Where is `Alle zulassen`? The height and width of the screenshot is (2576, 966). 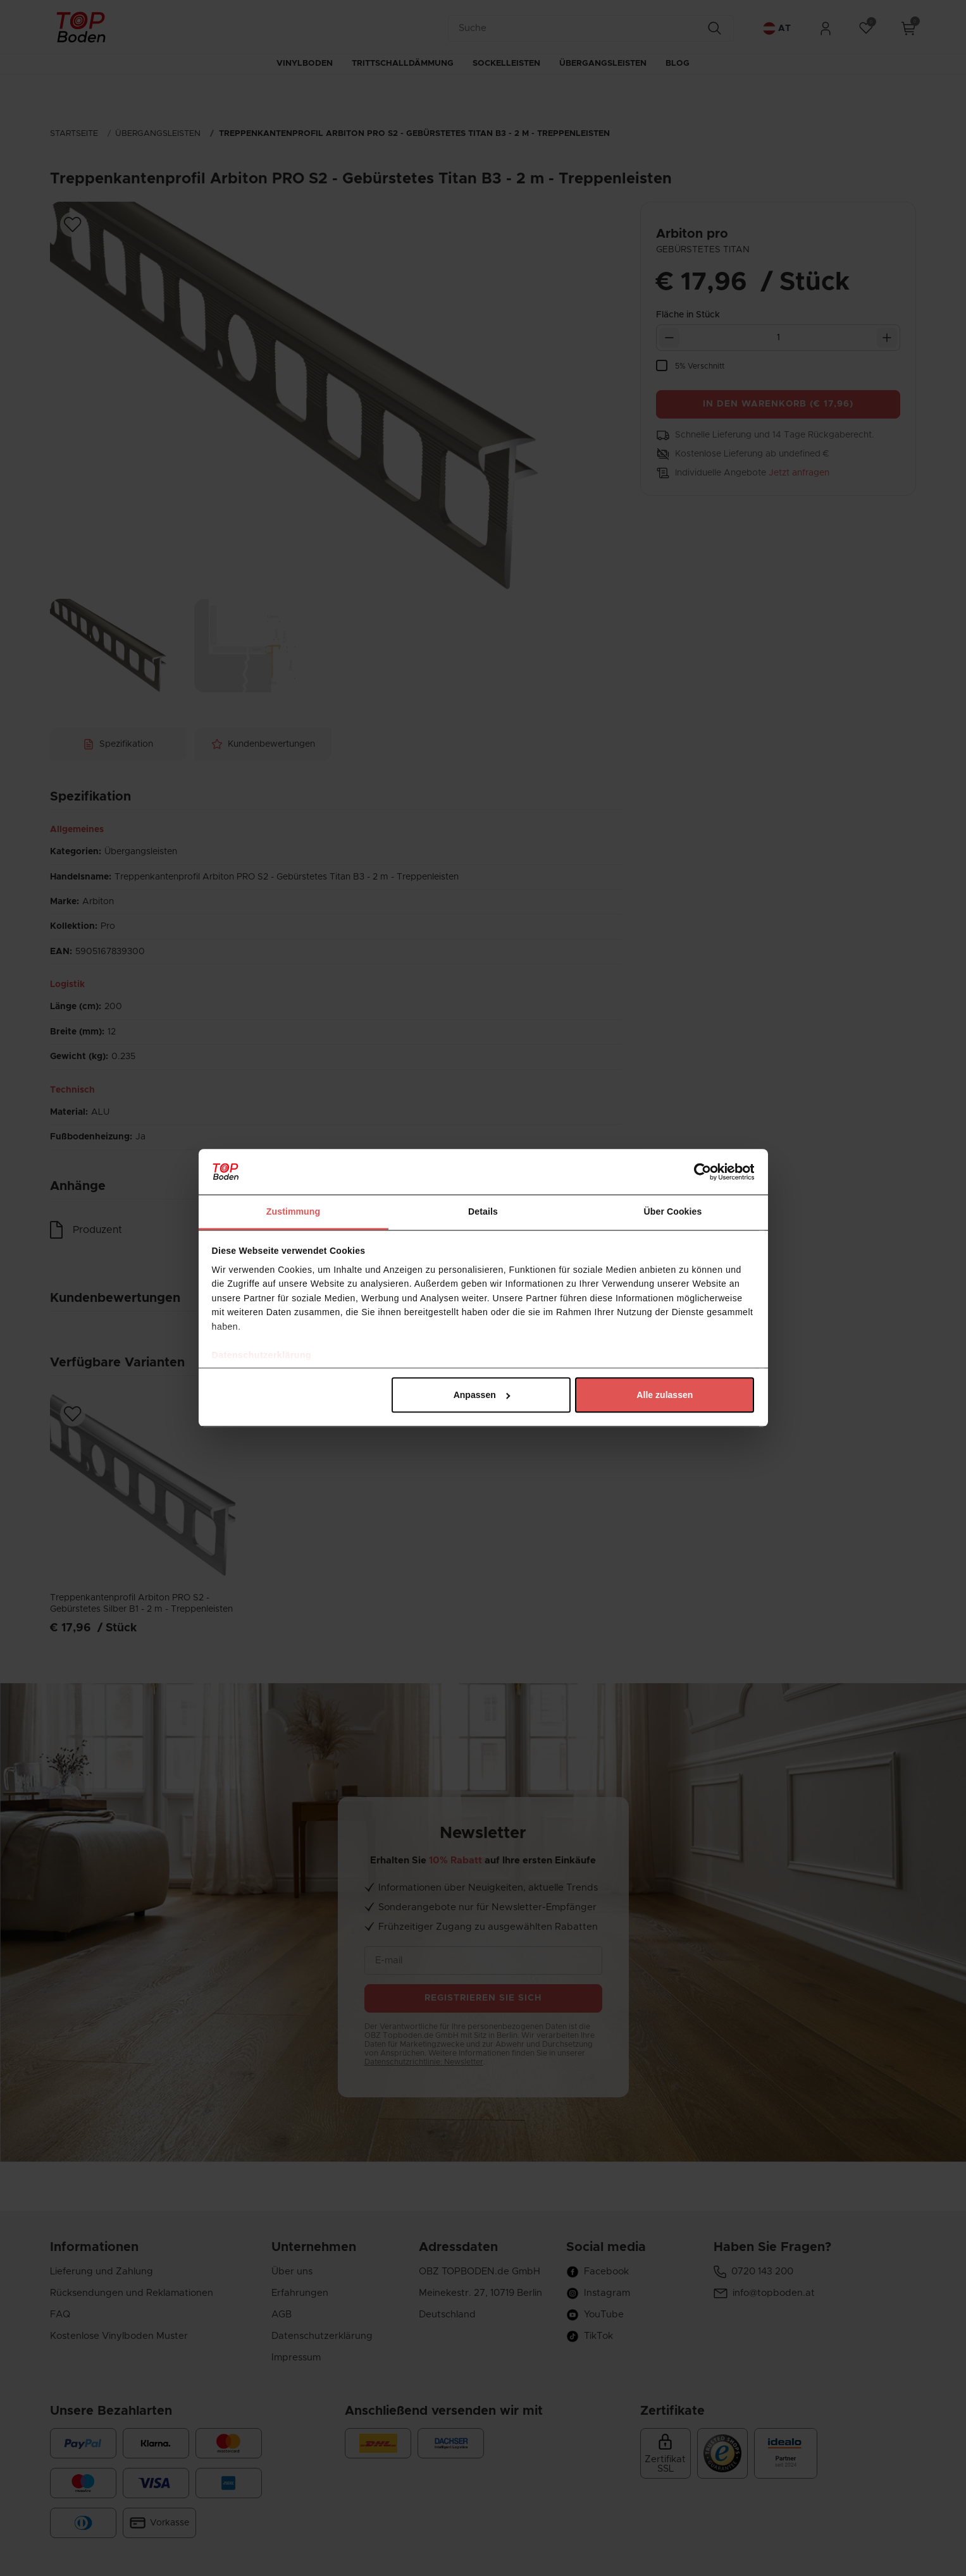 Alle zulassen is located at coordinates (664, 1395).